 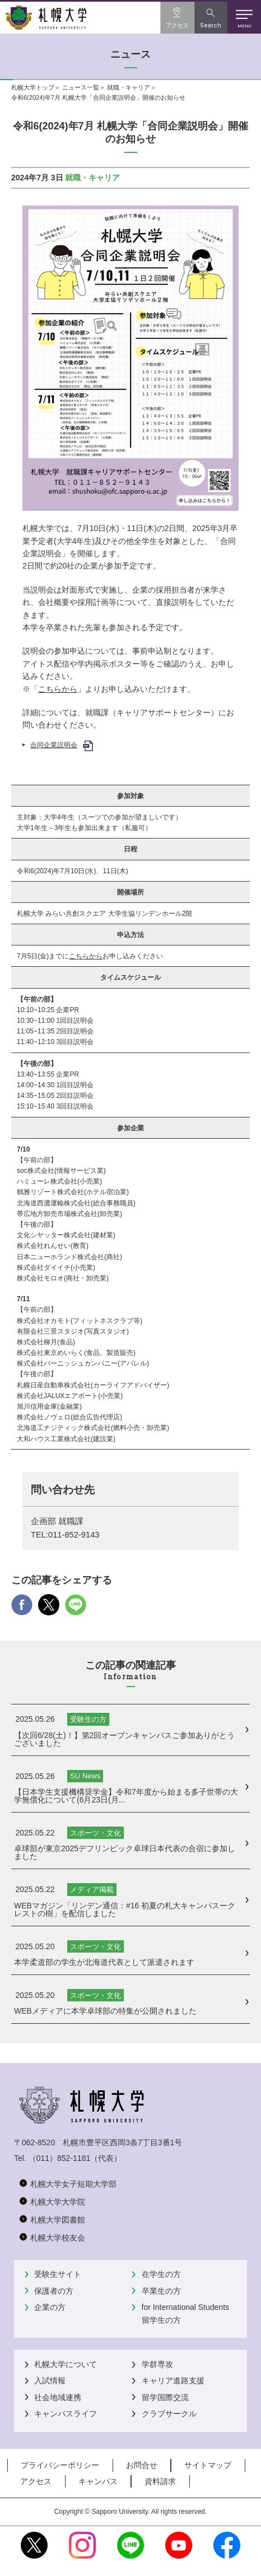 What do you see at coordinates (128, 87) in the screenshot?
I see `就職・キャリア` at bounding box center [128, 87].